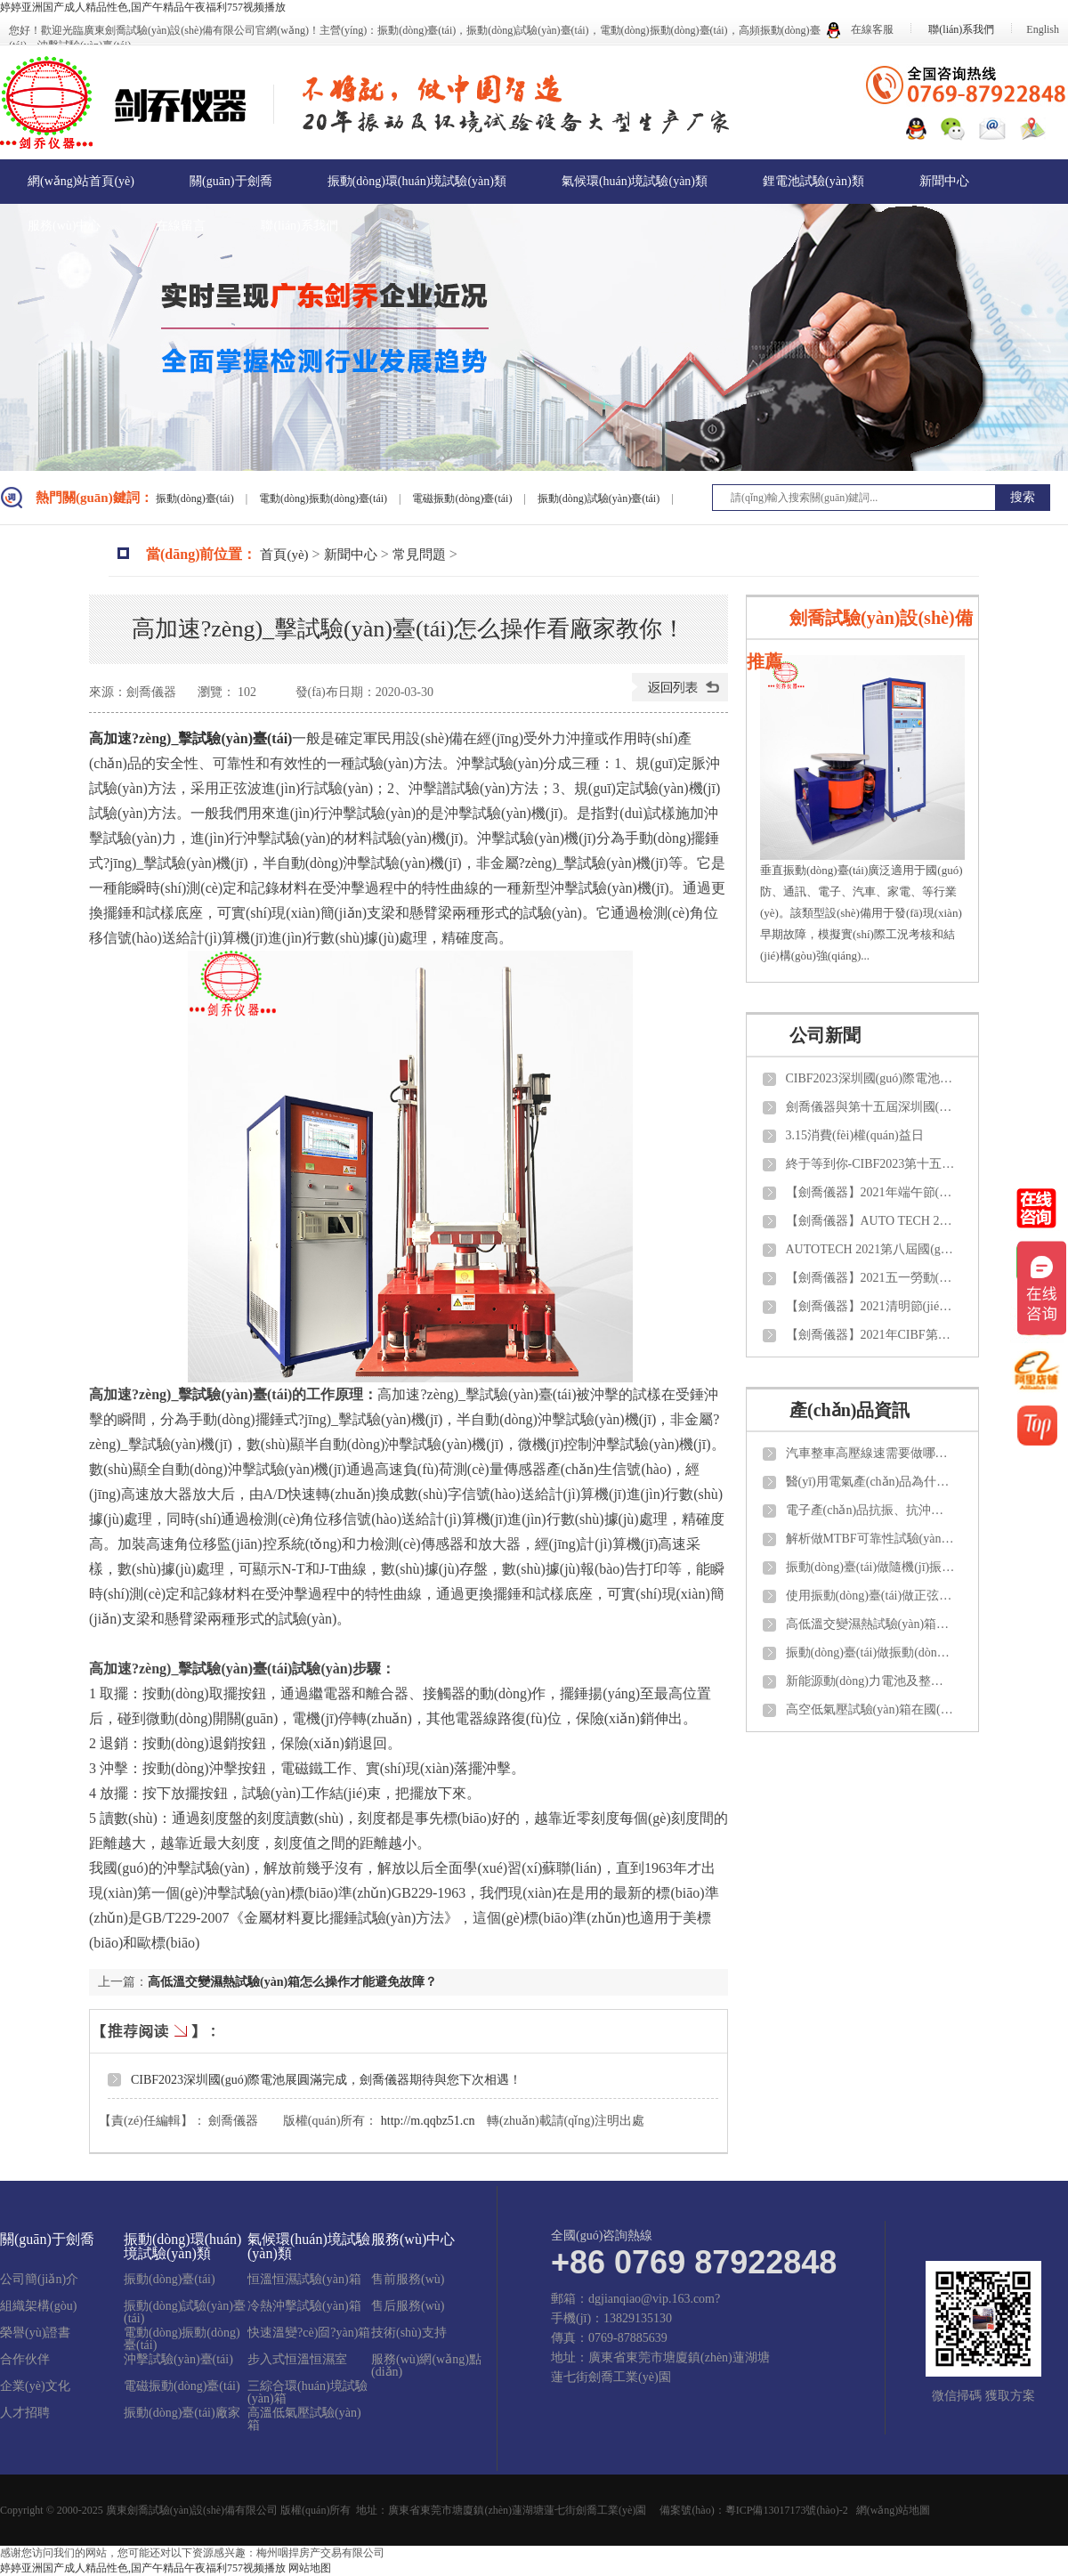  What do you see at coordinates (825, 1035) in the screenshot?
I see `公司新聞` at bounding box center [825, 1035].